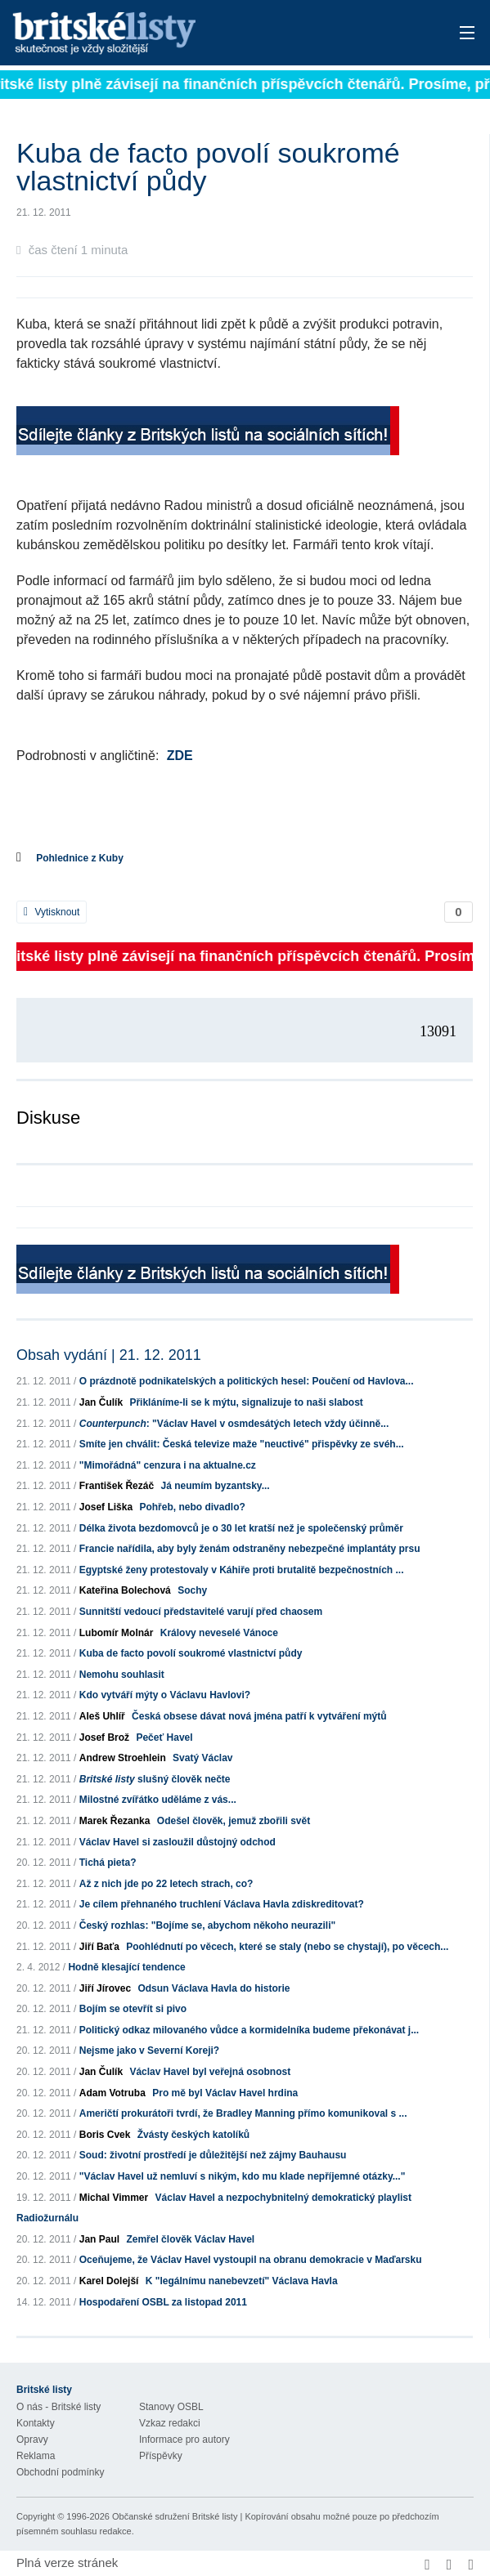 Image resolution: width=490 pixels, height=2576 pixels. What do you see at coordinates (171, 2407) in the screenshot?
I see `Stanovy OSBL` at bounding box center [171, 2407].